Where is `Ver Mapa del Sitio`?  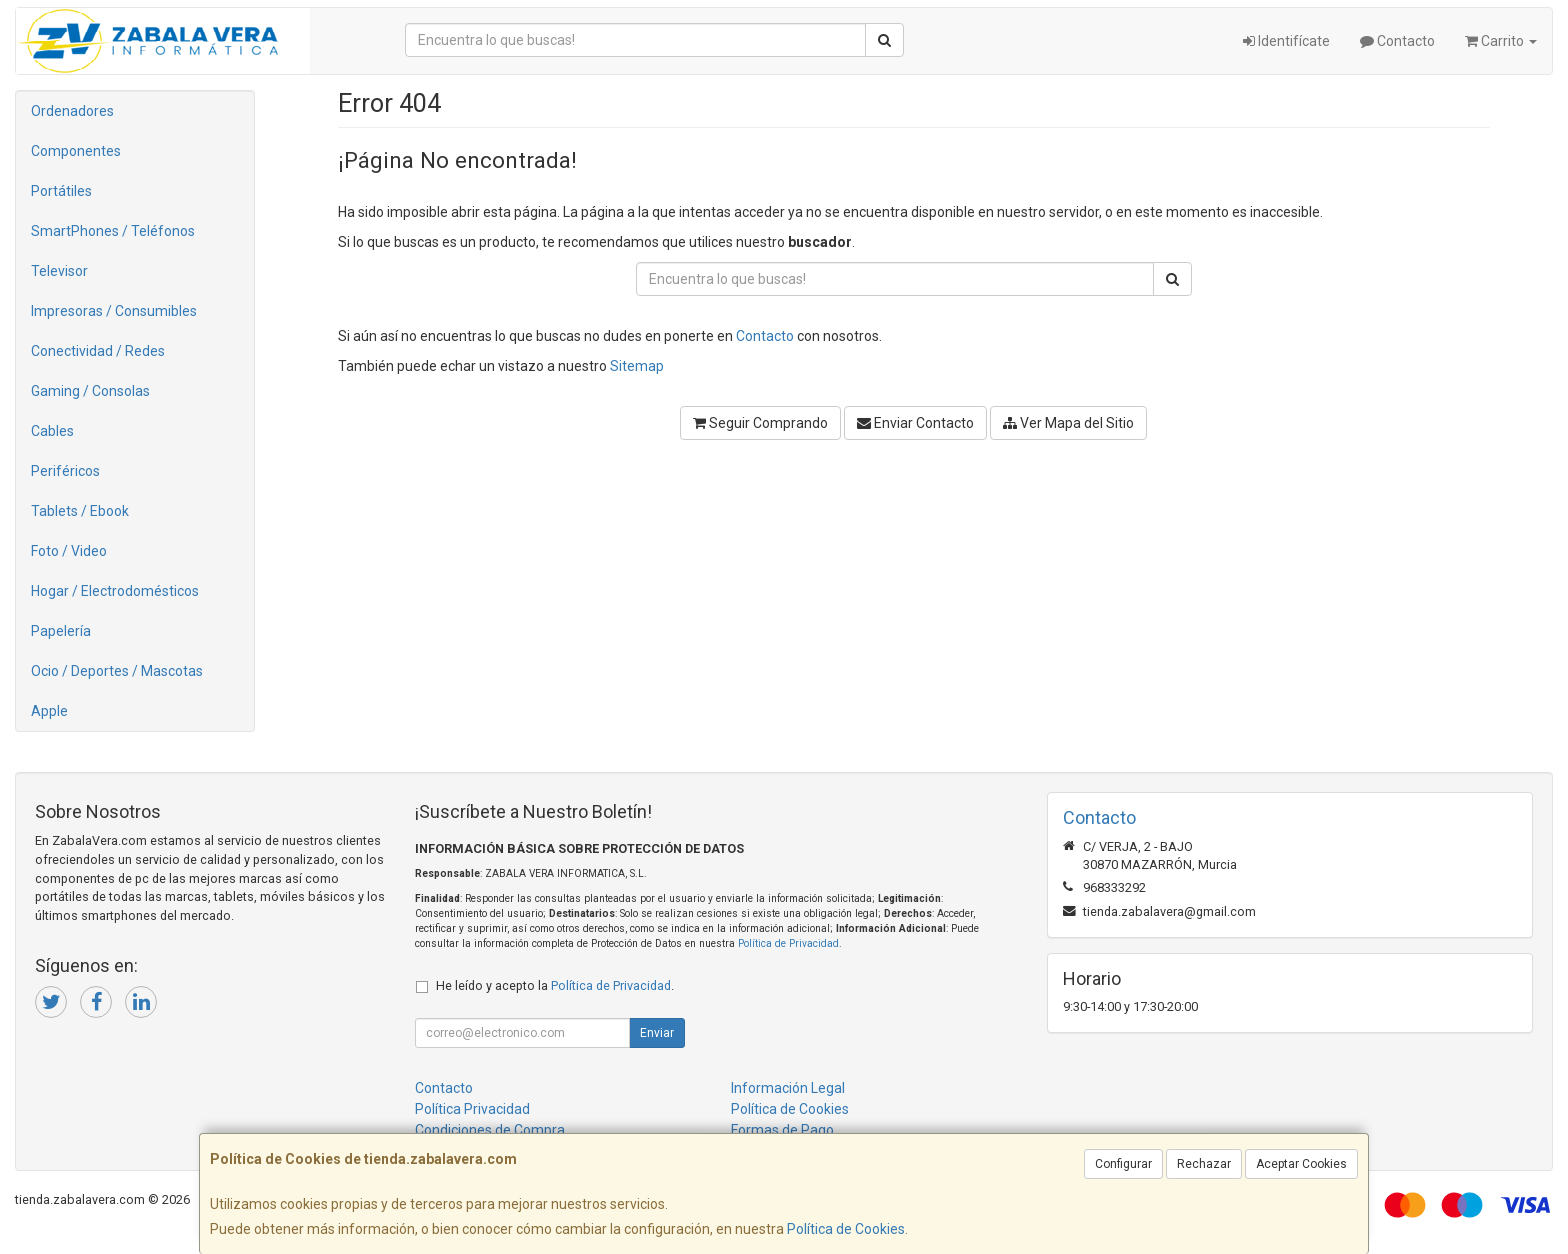
Ver Mapa del Sitio is located at coordinates (1068, 423).